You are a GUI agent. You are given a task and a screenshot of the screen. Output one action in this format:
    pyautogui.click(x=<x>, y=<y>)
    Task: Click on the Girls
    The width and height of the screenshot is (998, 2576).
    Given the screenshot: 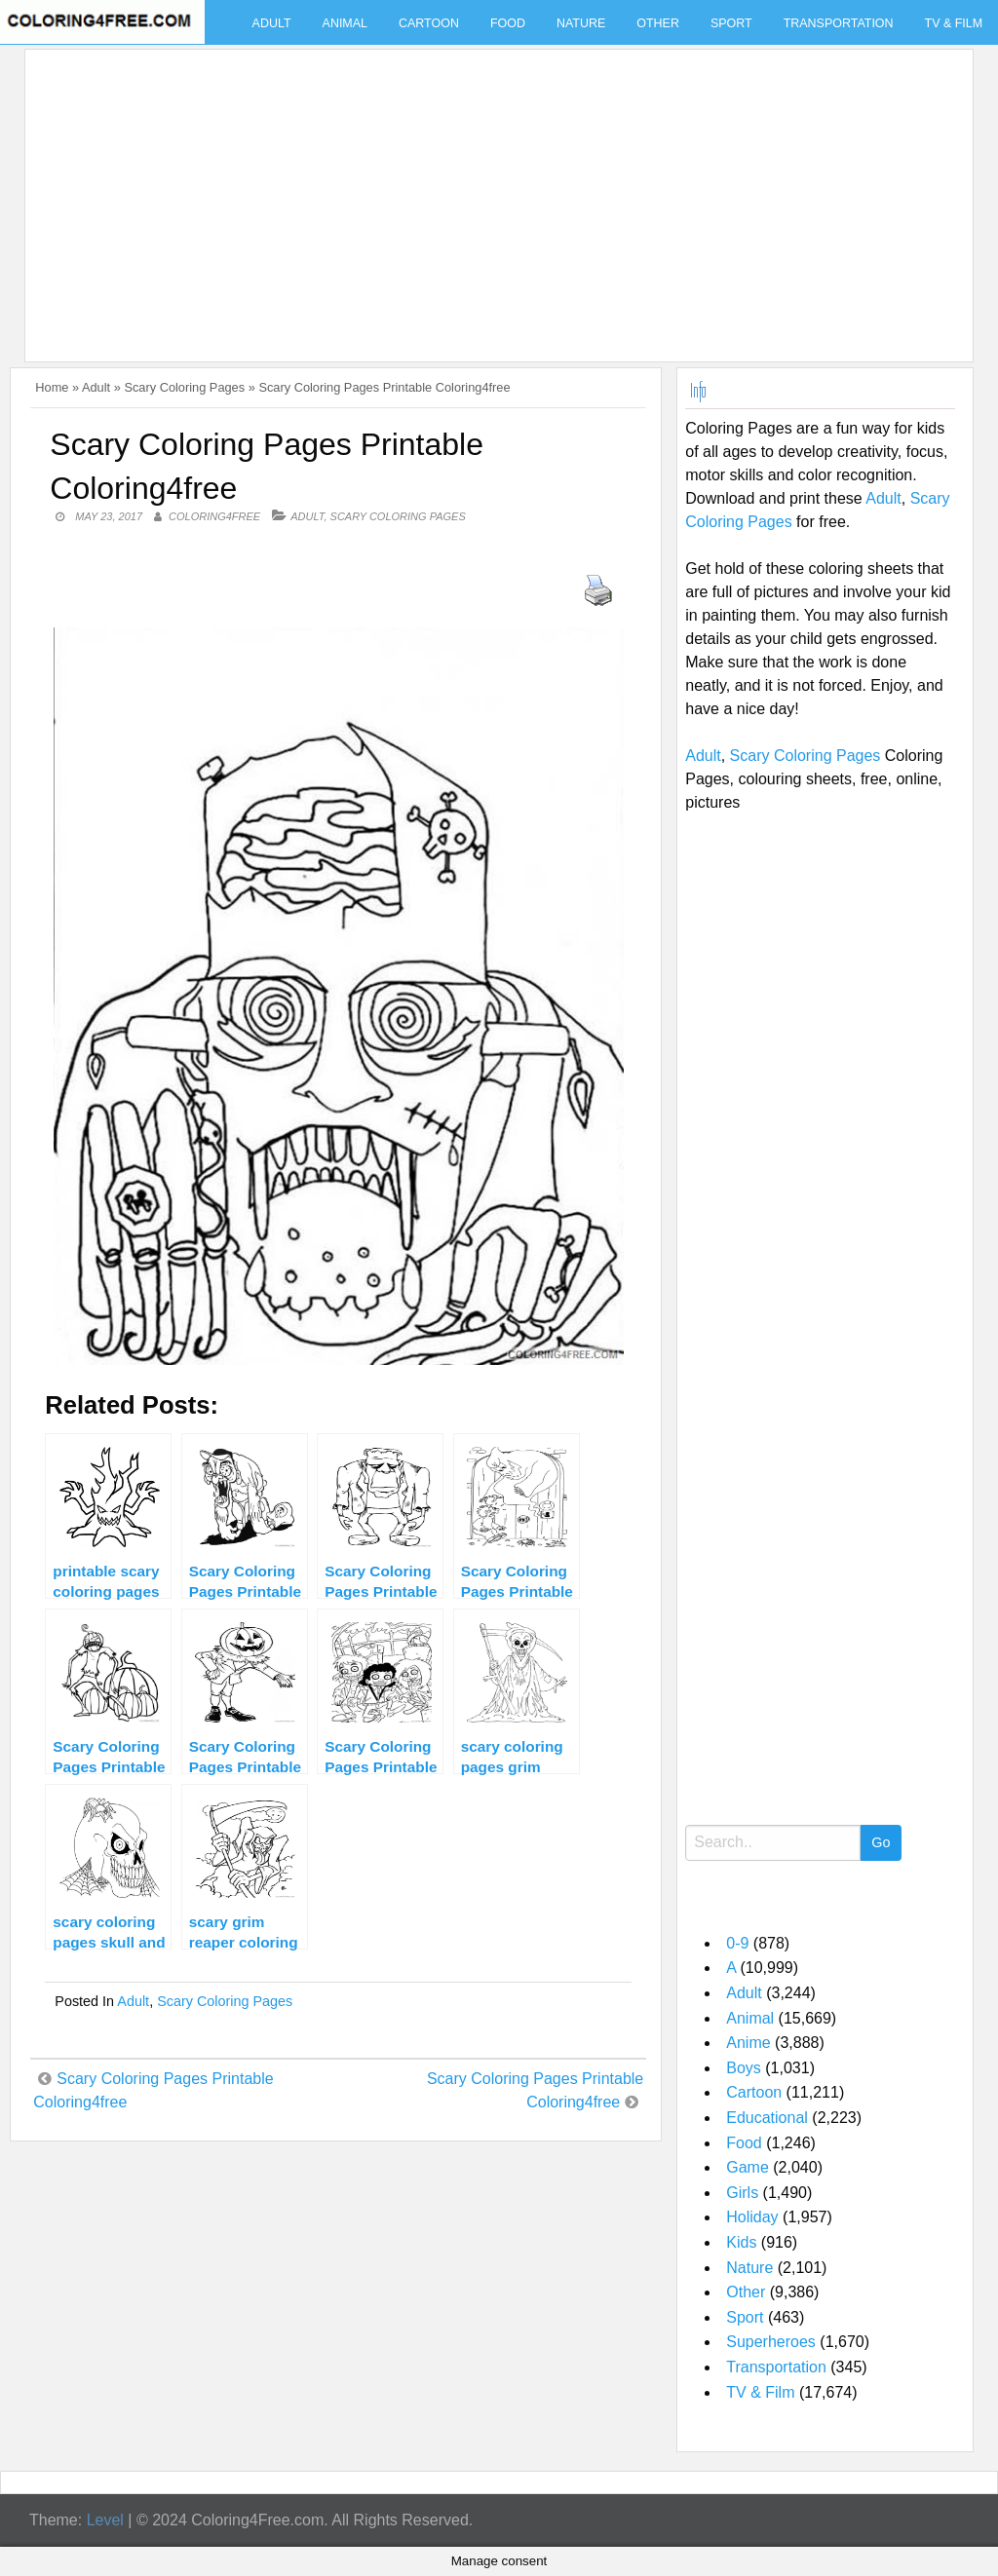 What is the action you would take?
    pyautogui.click(x=742, y=2192)
    